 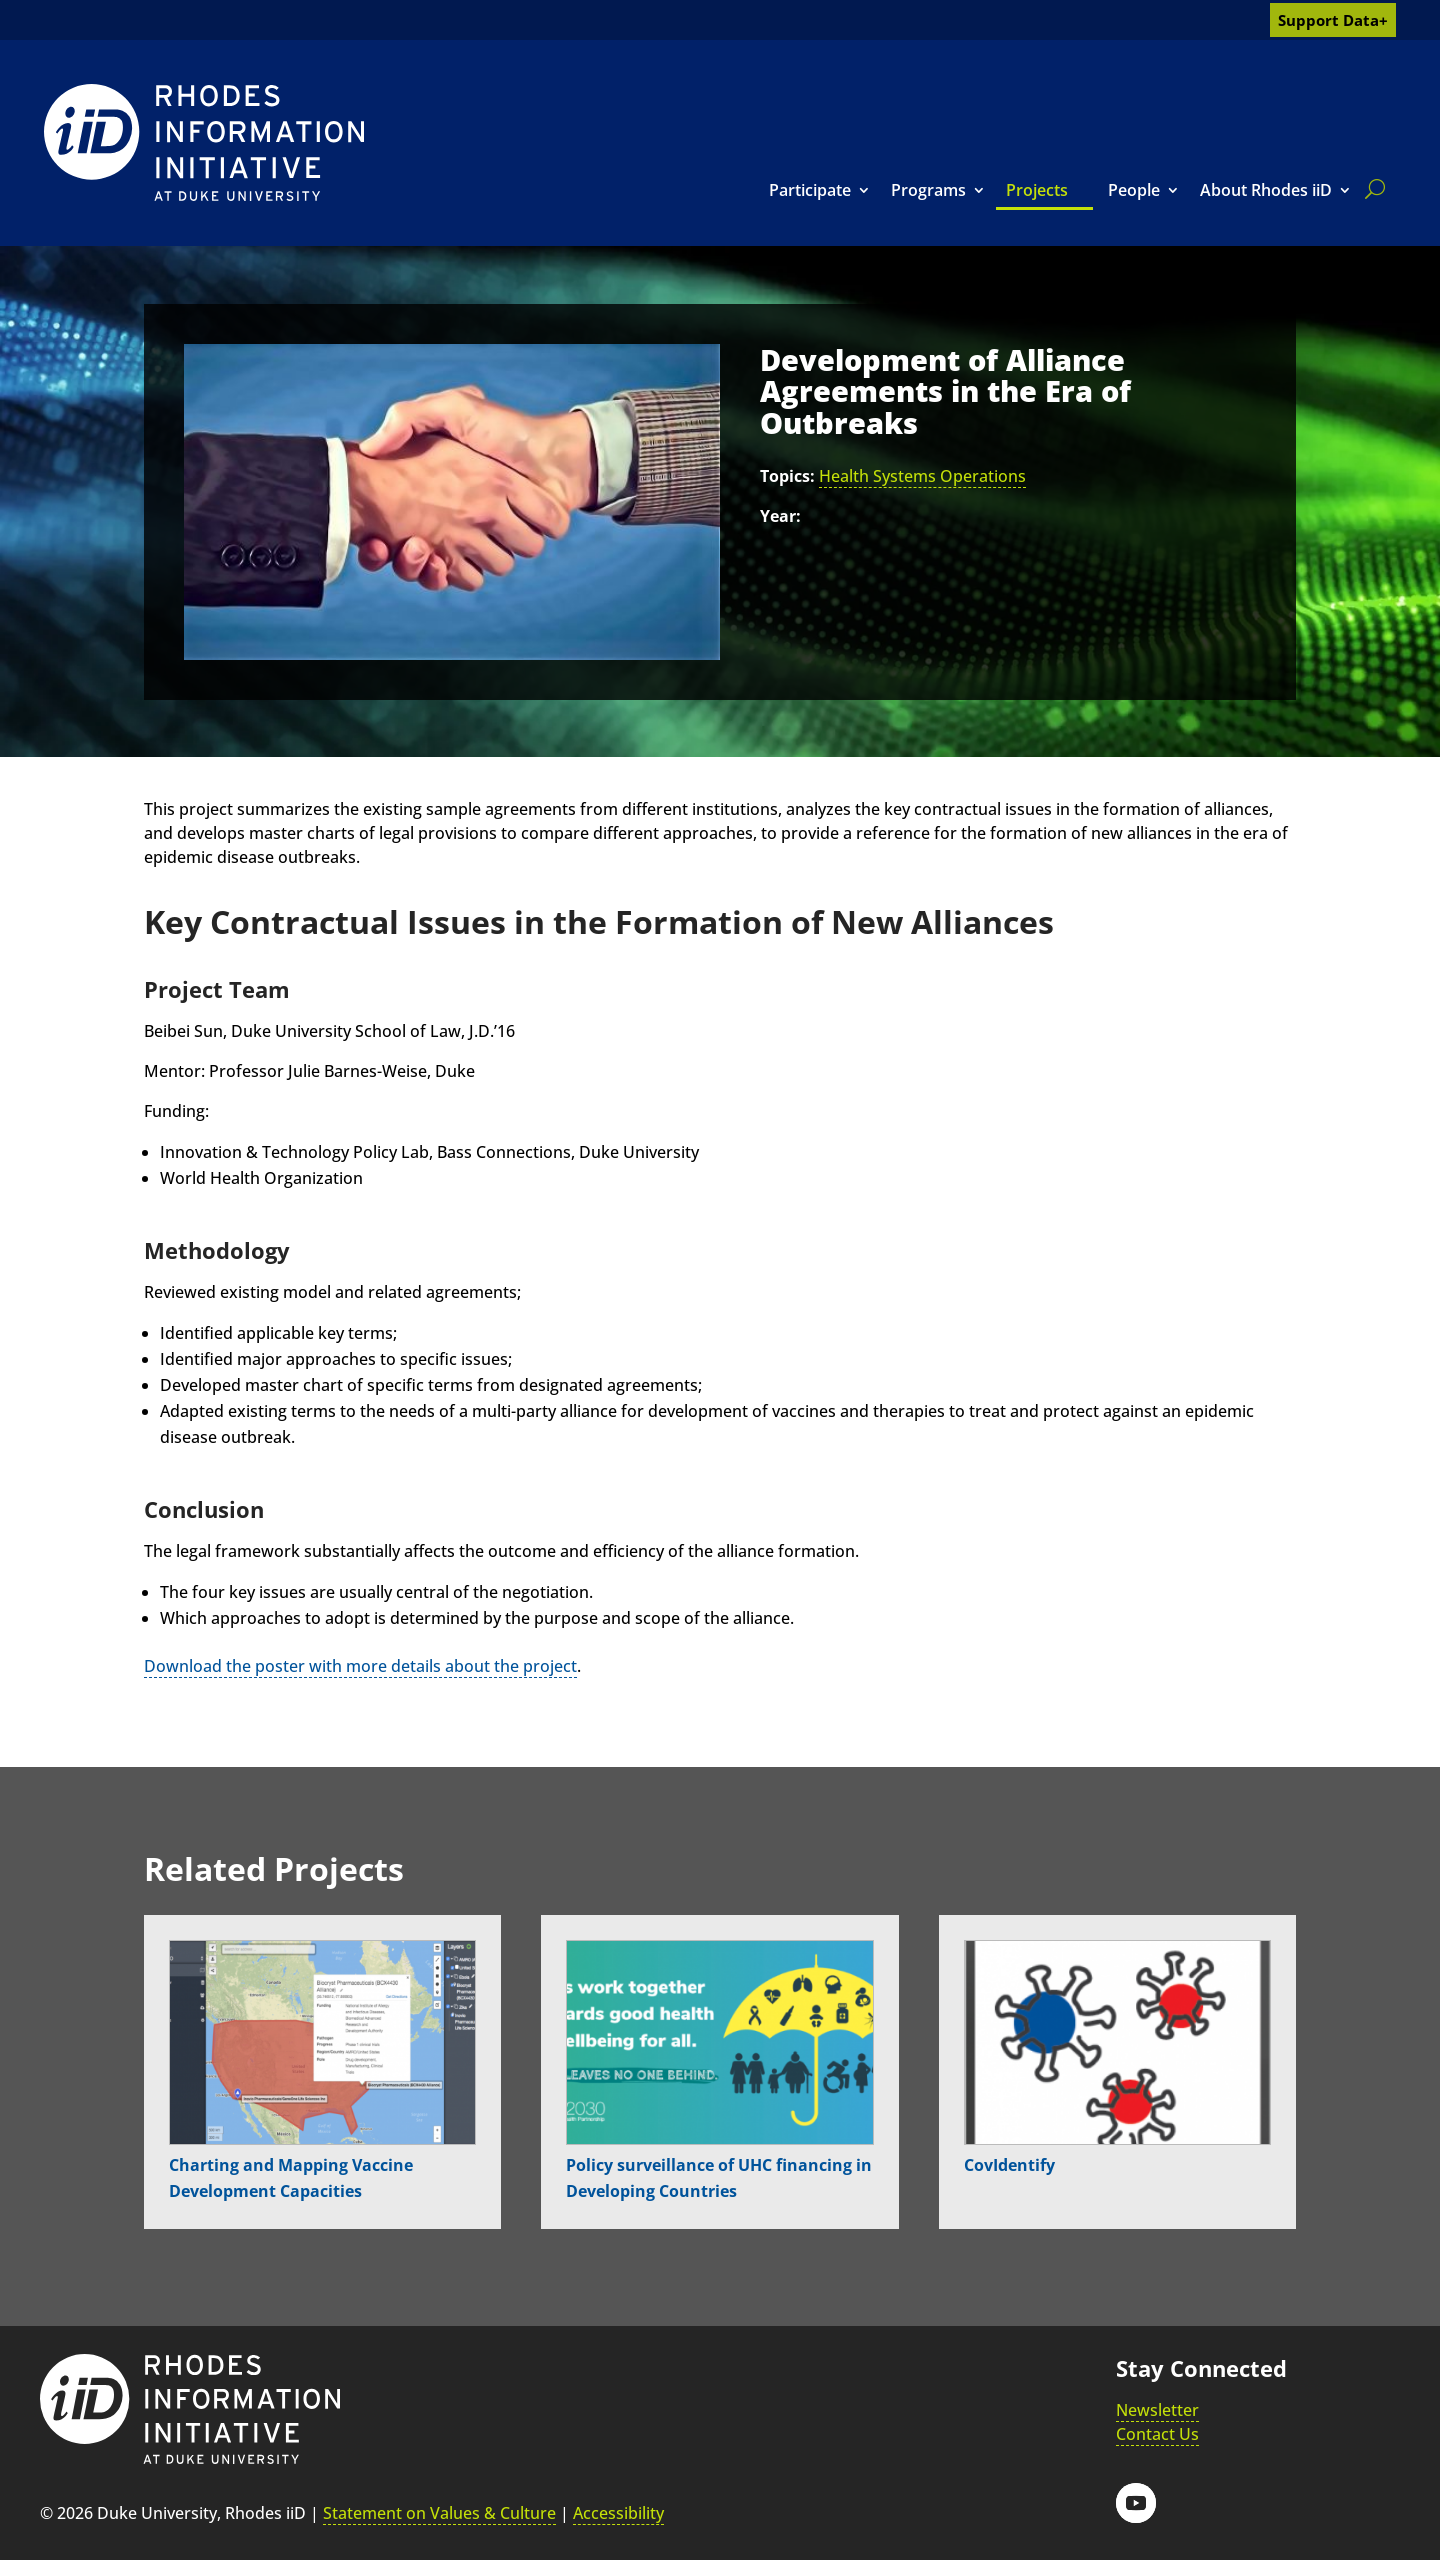 What do you see at coordinates (1037, 190) in the screenshot?
I see `Projects [link]` at bounding box center [1037, 190].